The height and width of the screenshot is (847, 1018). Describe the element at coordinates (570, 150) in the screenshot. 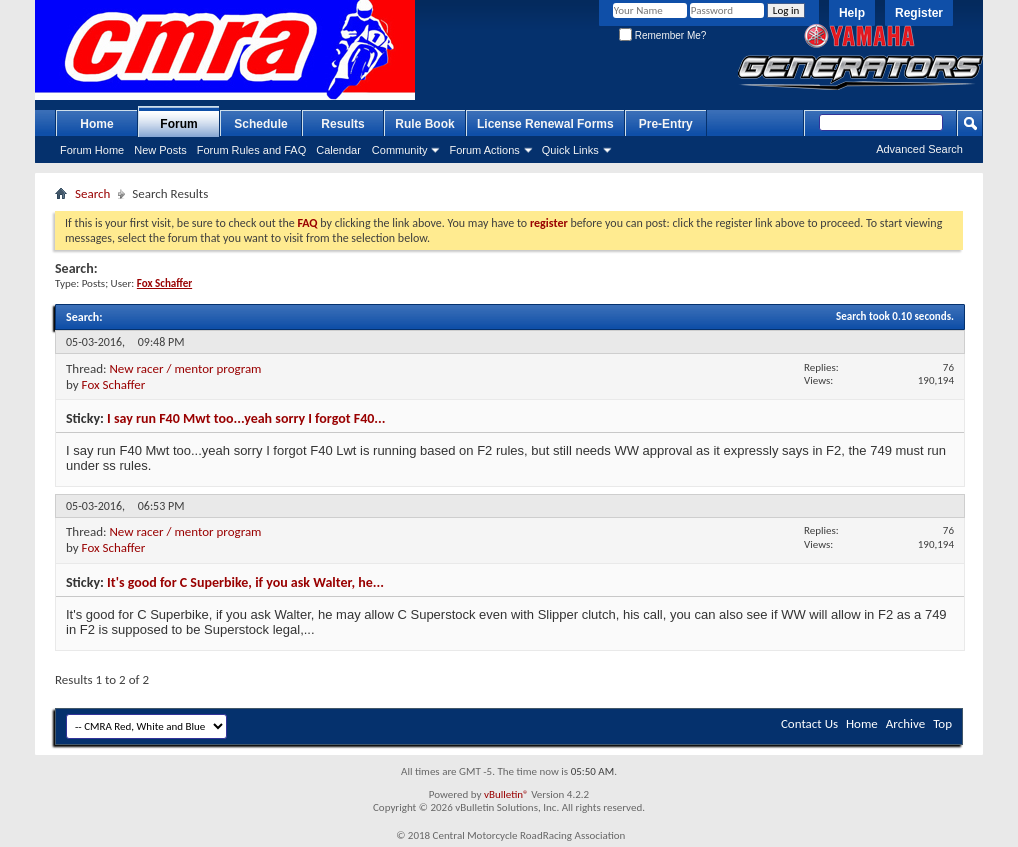

I see `Quick Links` at that location.